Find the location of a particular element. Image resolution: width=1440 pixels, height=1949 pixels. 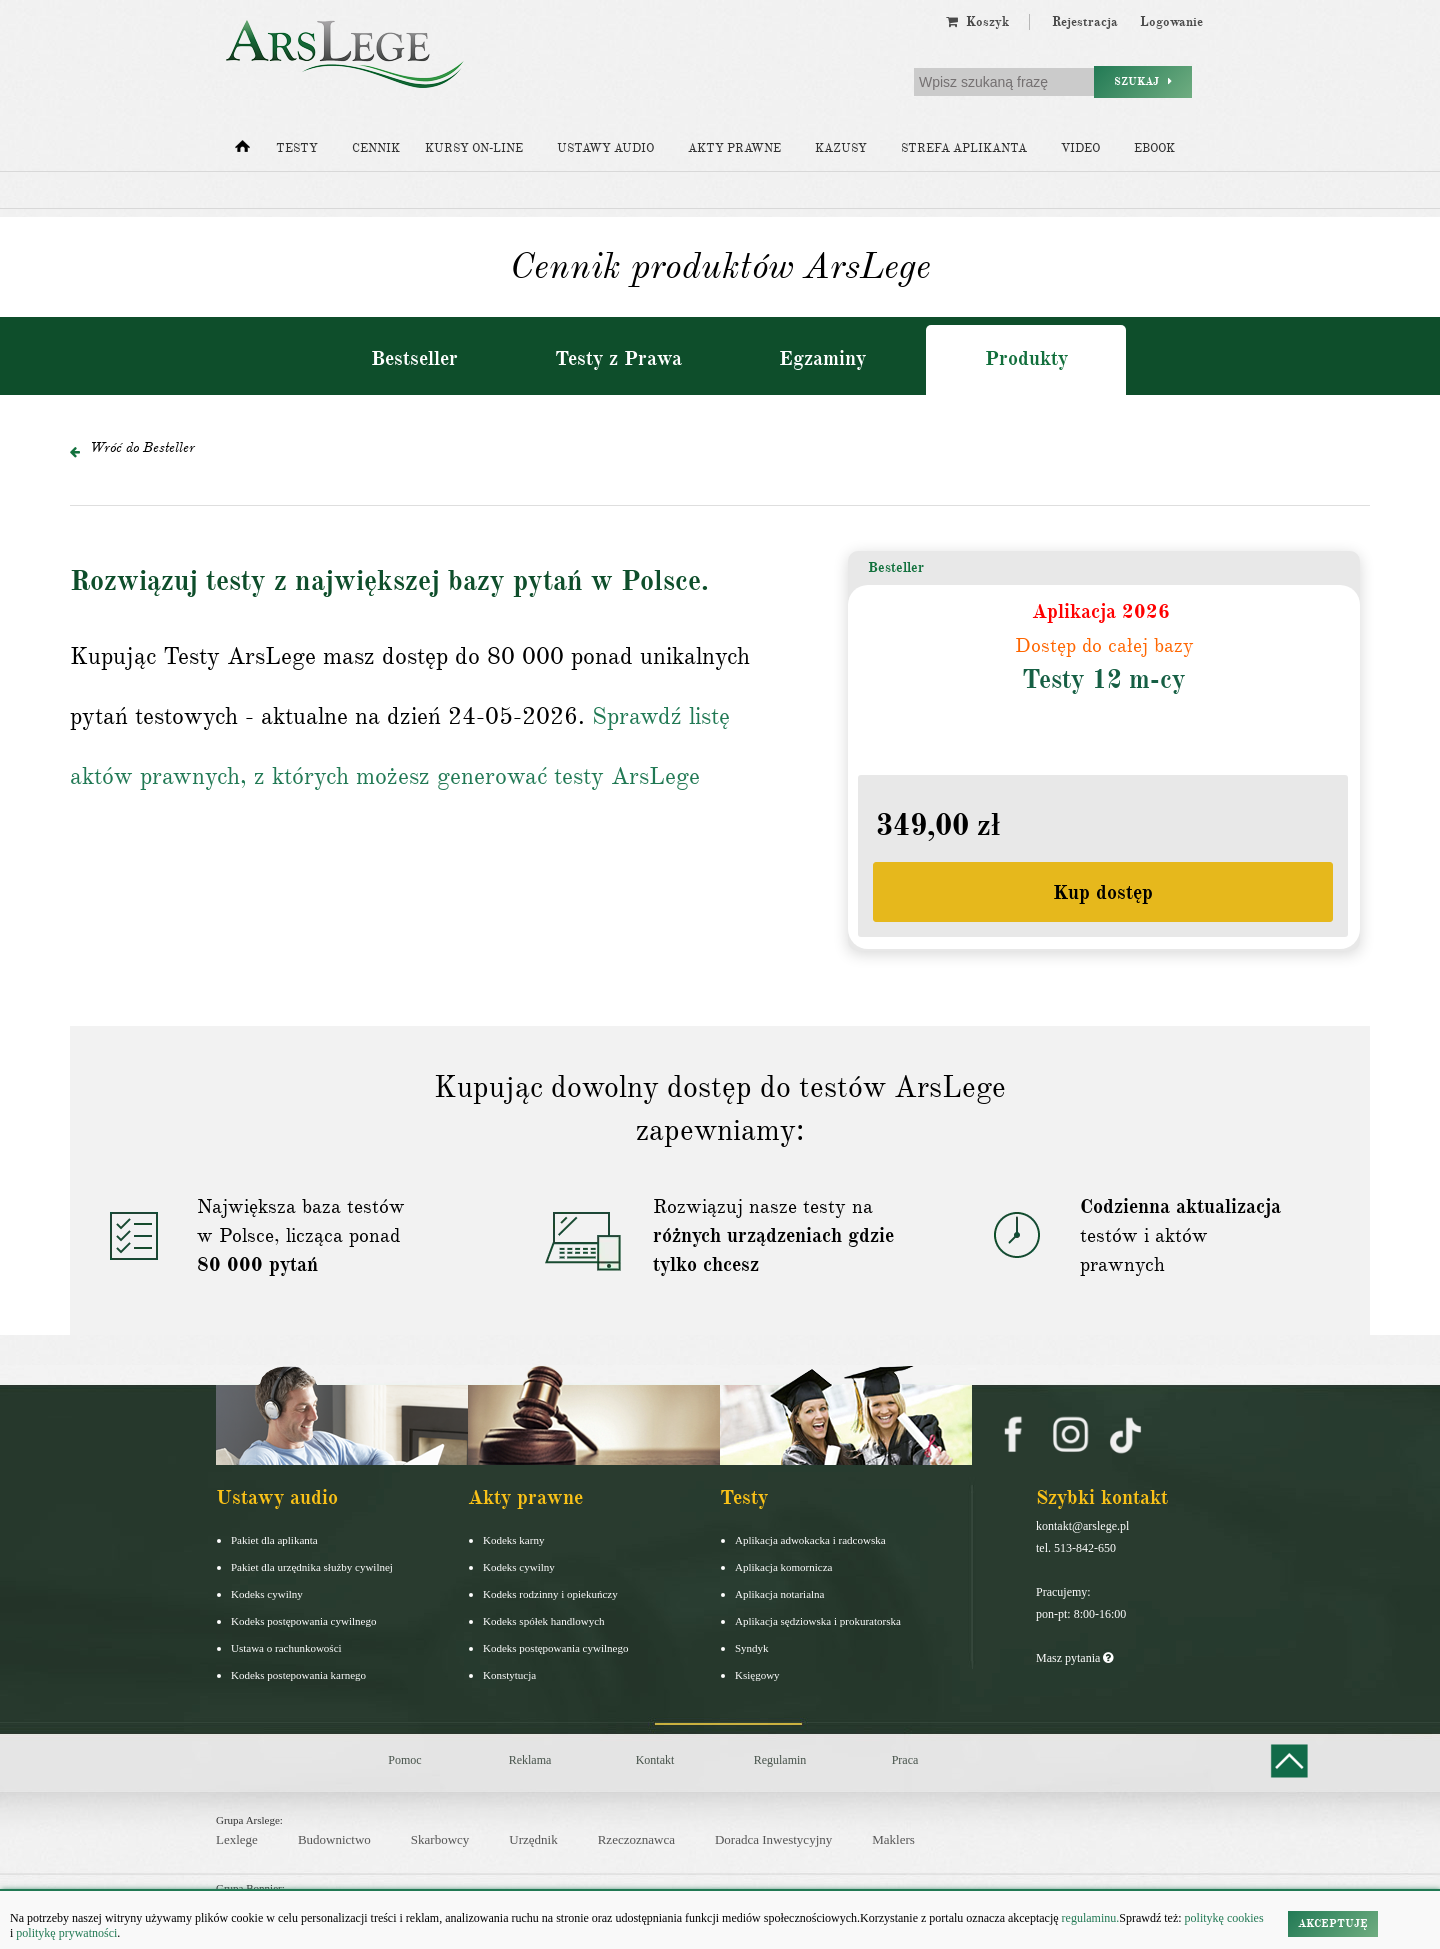

Kodeks spółek handlowych is located at coordinates (544, 1621).